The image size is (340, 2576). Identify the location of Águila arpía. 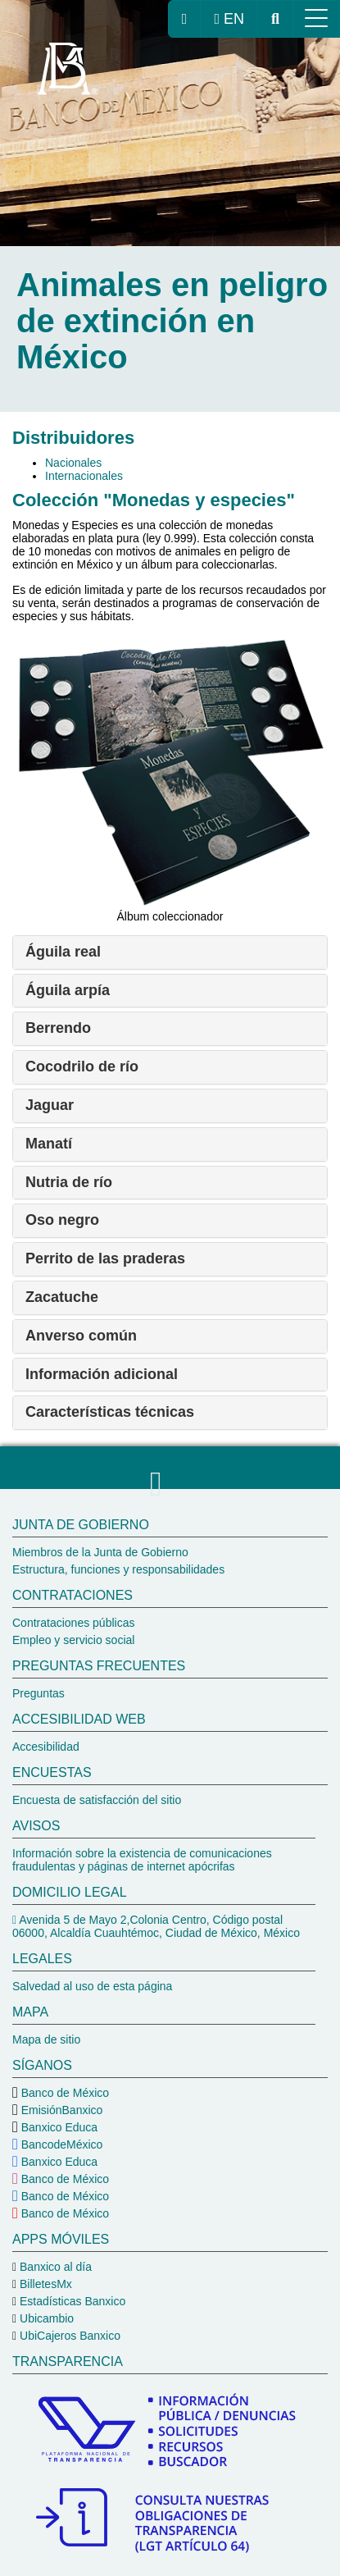
(67, 990).